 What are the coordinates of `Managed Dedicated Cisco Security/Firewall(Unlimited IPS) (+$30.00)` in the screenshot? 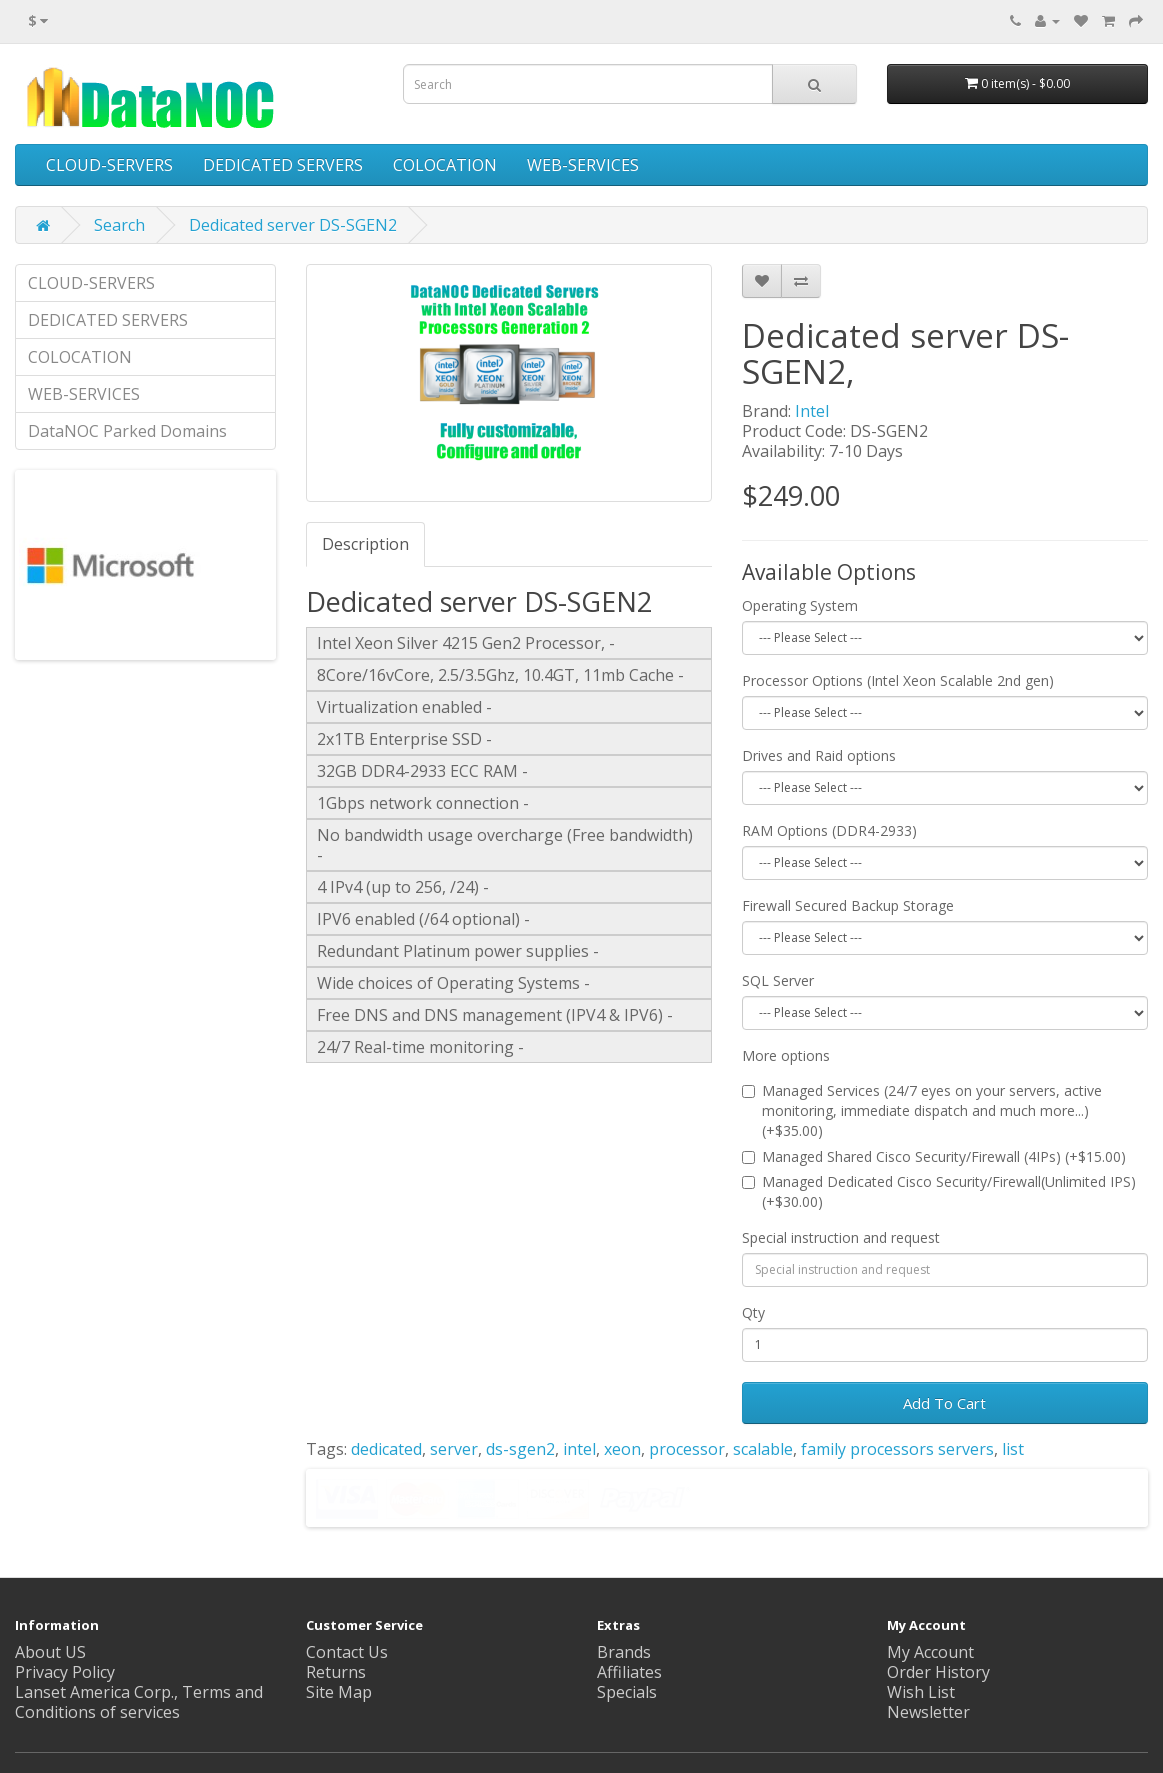 It's located at (939, 1191).